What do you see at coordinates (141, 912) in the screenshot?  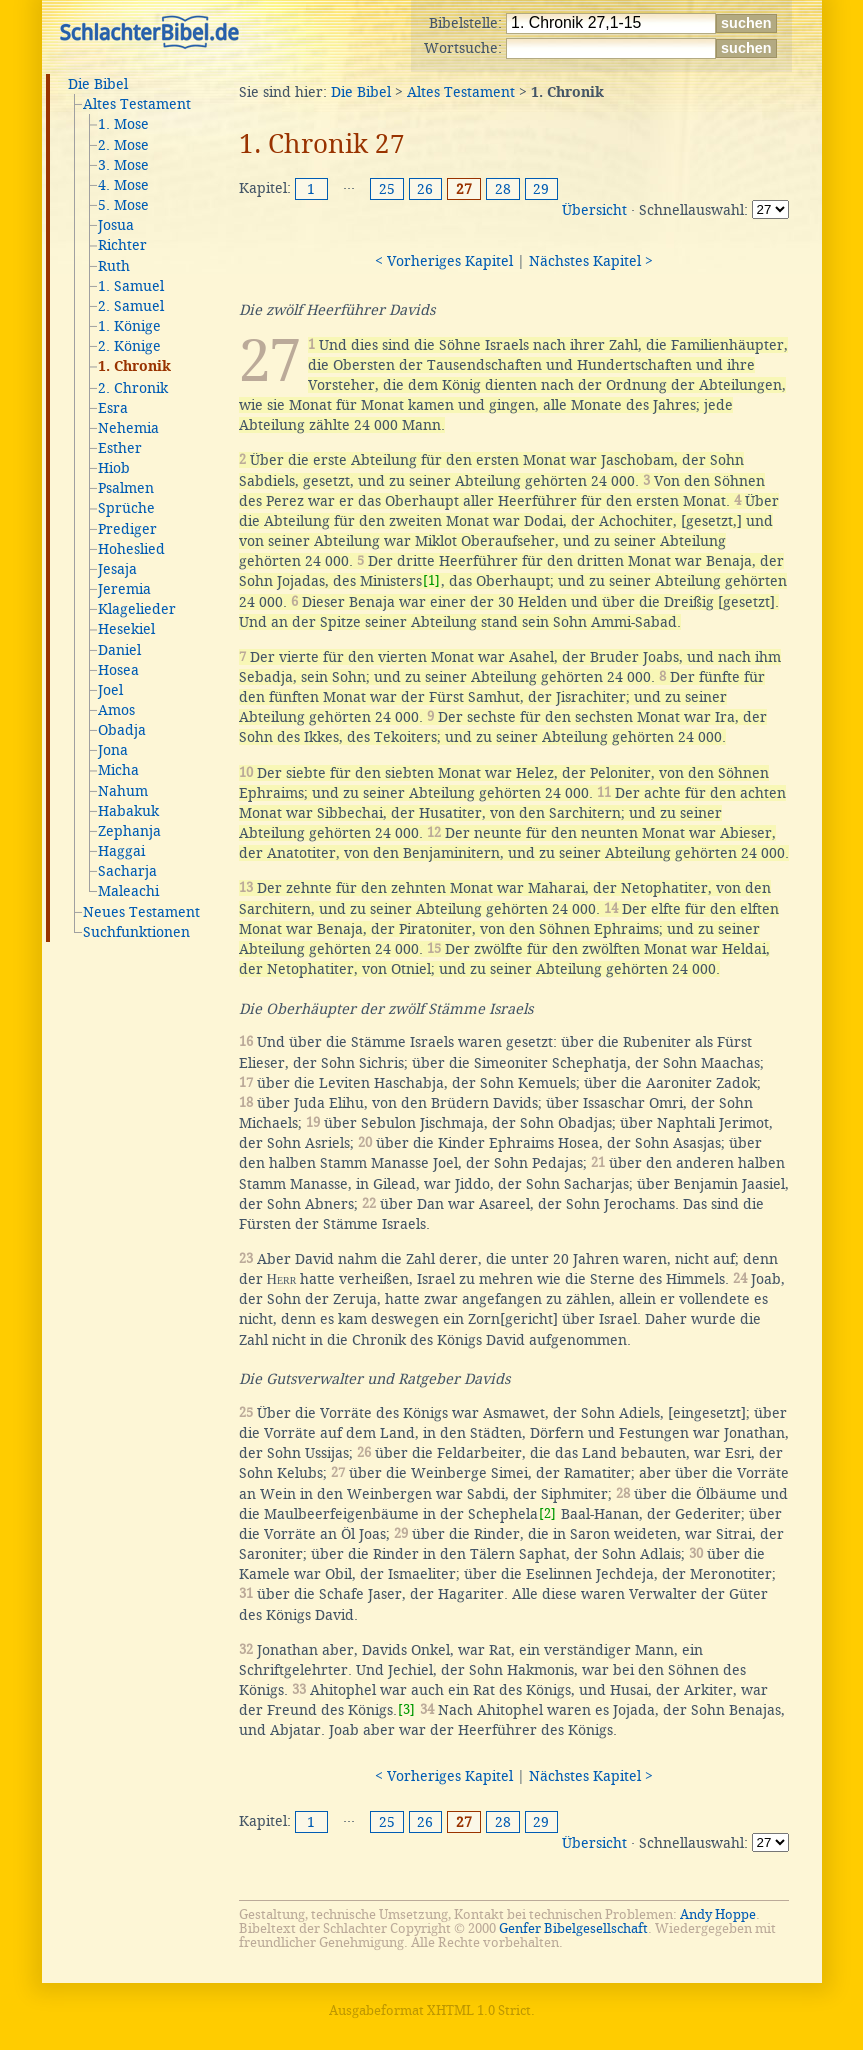 I see `Neues Testament` at bounding box center [141, 912].